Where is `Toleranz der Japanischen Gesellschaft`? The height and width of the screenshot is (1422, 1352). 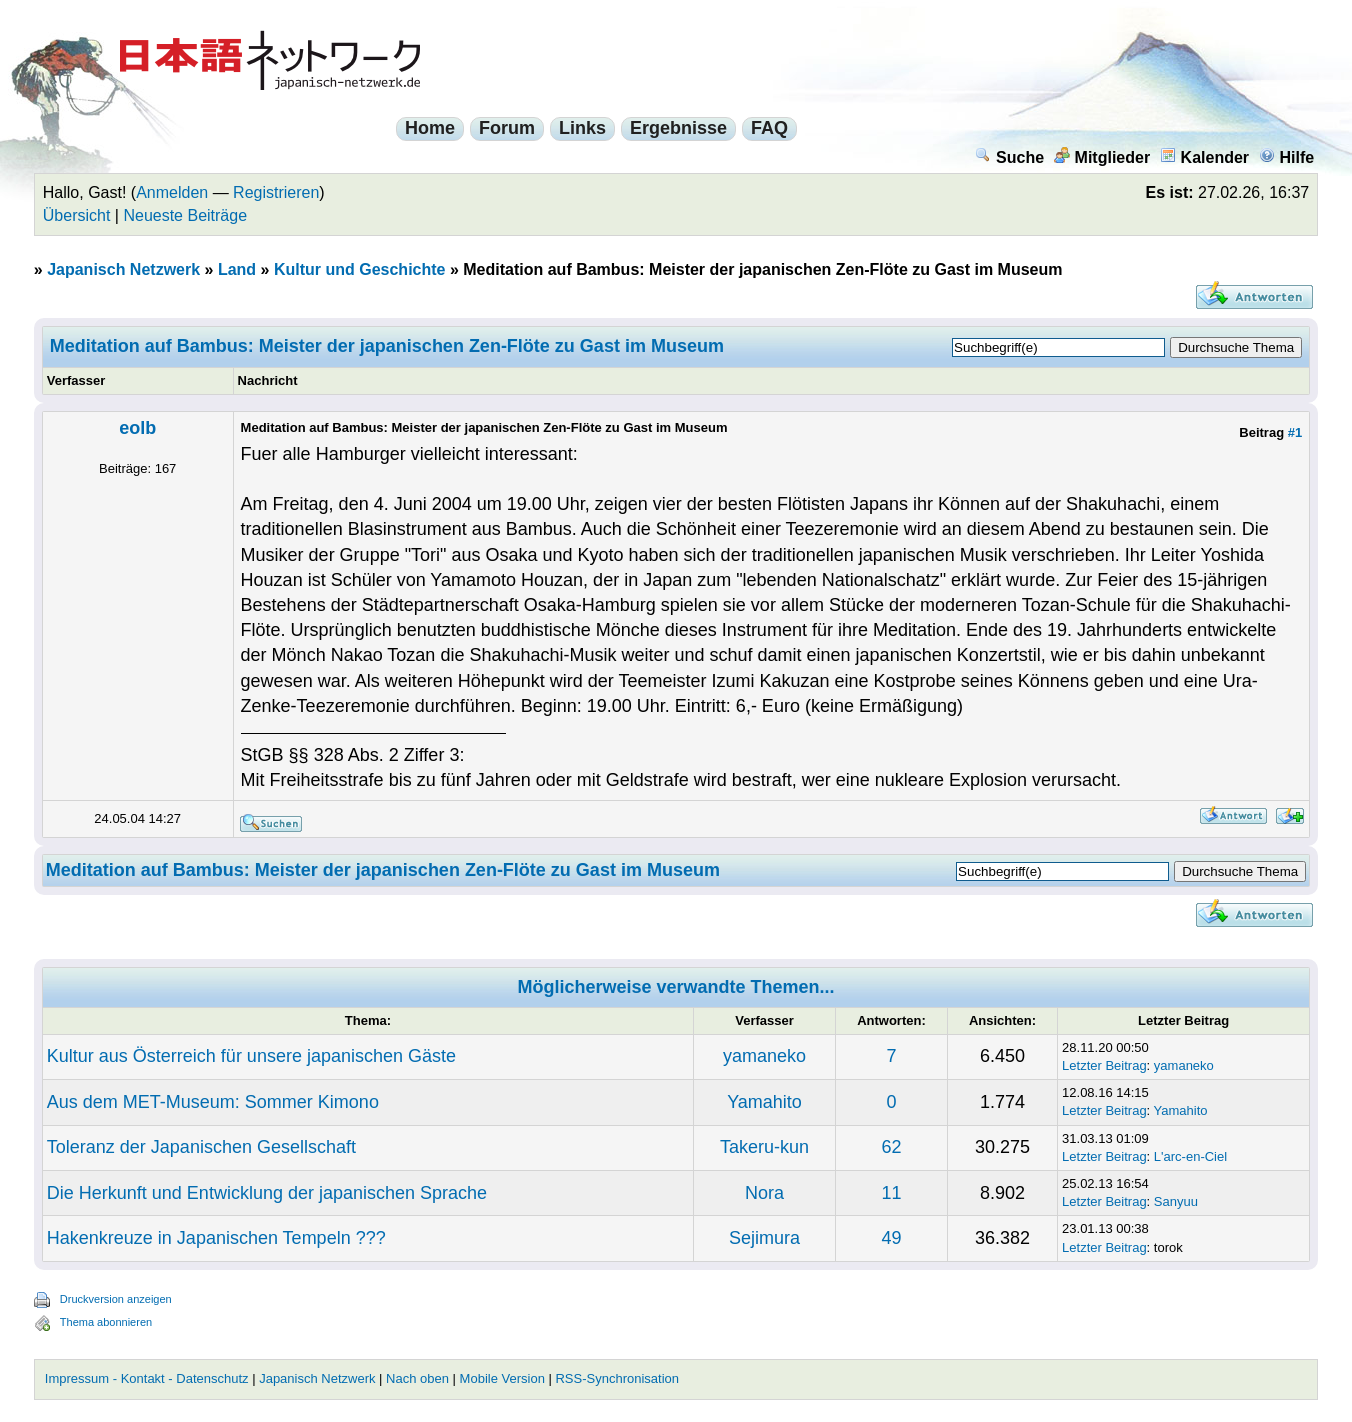 Toleranz der Japanischen Gesellschaft is located at coordinates (201, 1147).